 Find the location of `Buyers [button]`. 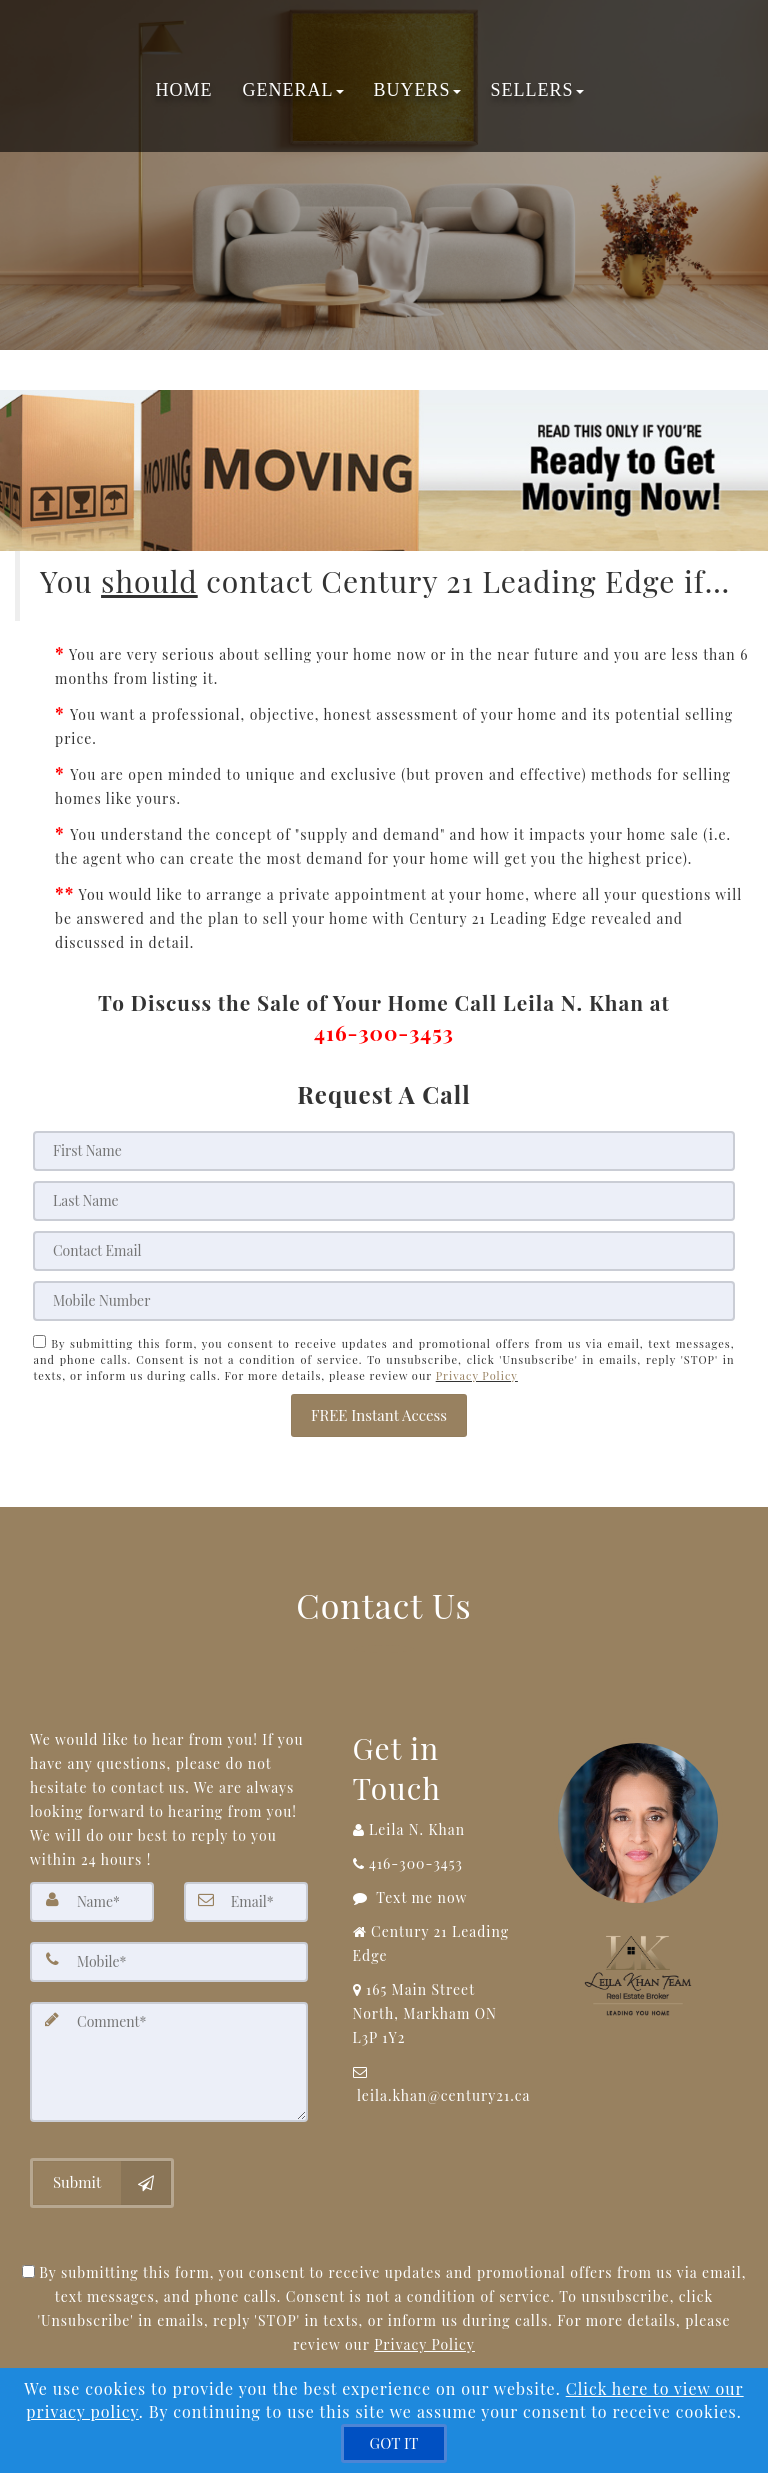

Buyers [button] is located at coordinates (416, 90).